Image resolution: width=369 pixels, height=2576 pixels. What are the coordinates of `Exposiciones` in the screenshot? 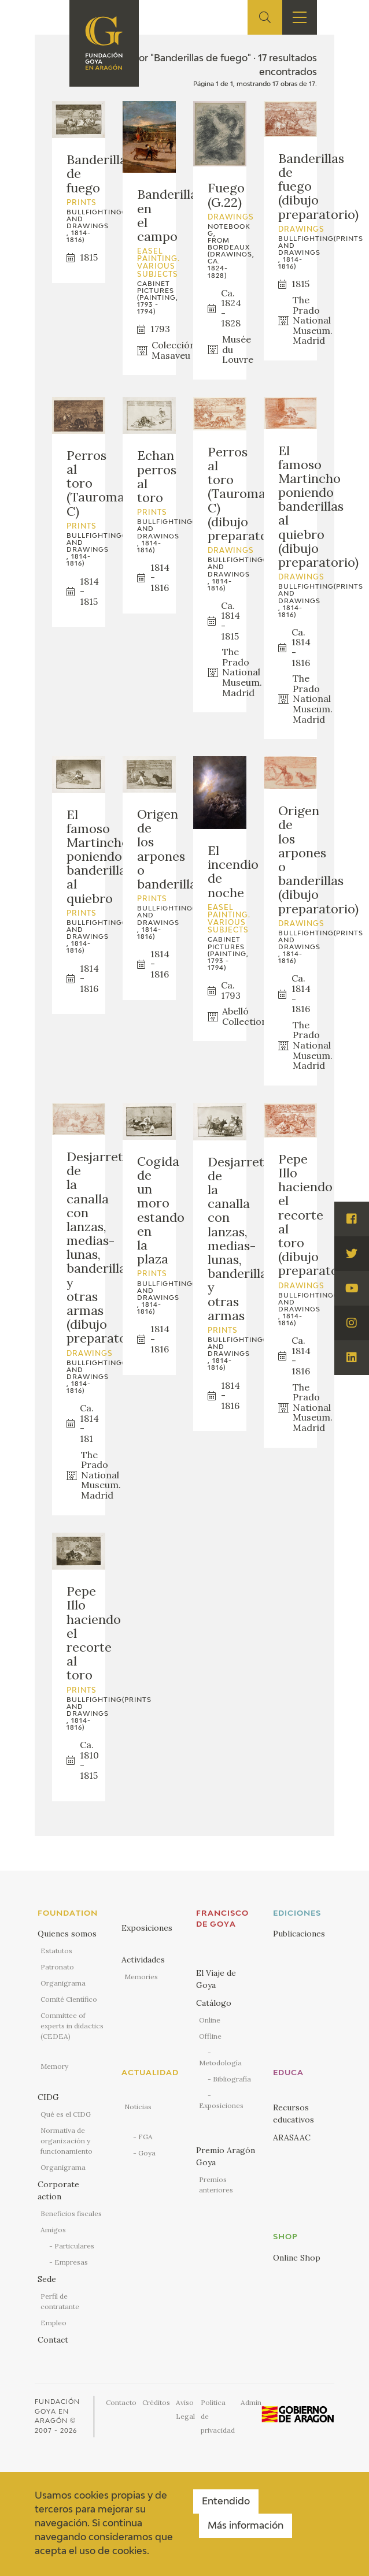 It's located at (146, 1928).